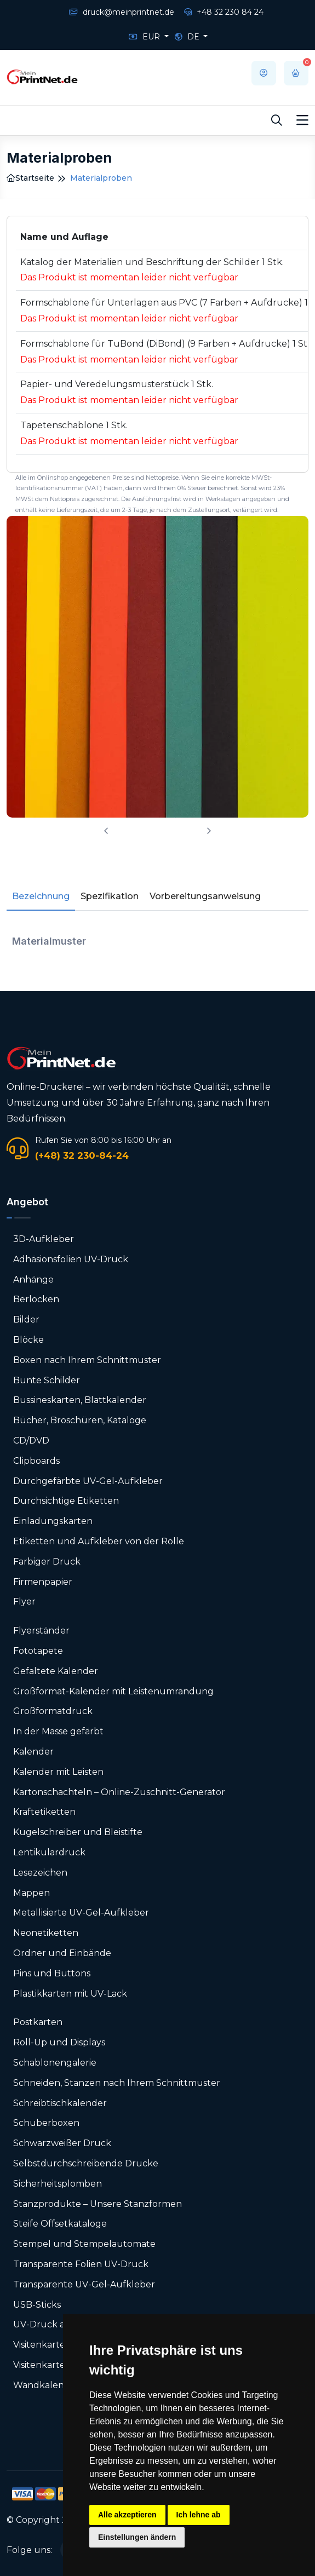 This screenshot has width=315, height=2576. I want to click on Kalender mit Leisten, so click(58, 1772).